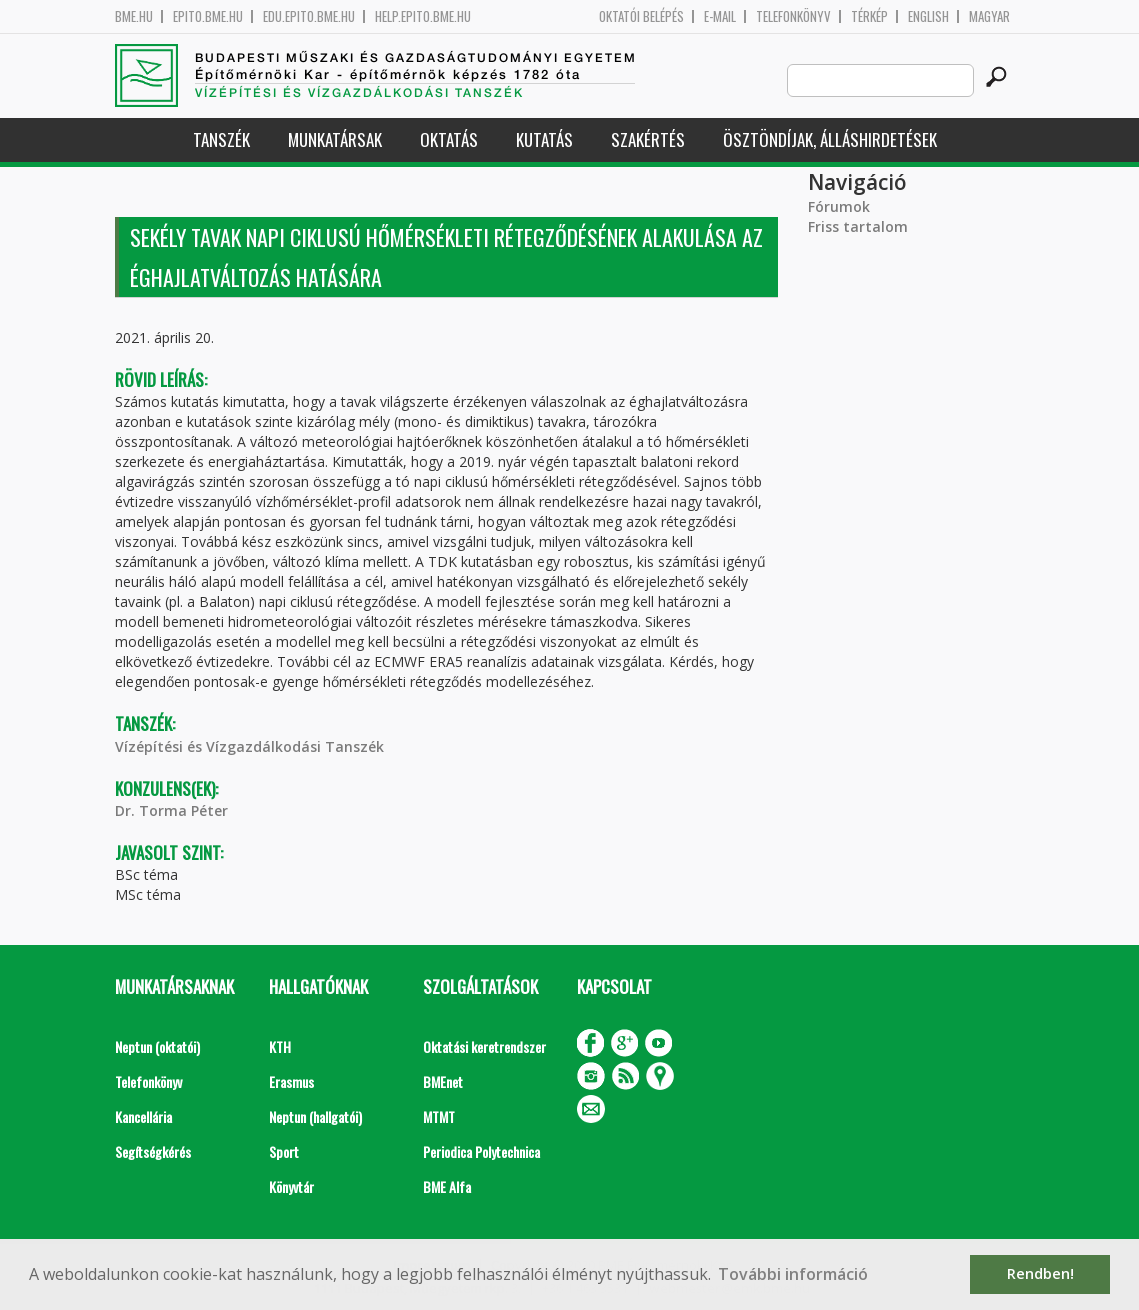 The width and height of the screenshot is (1139, 1310). Describe the element at coordinates (221, 139) in the screenshot. I see `Tanszék` at that location.